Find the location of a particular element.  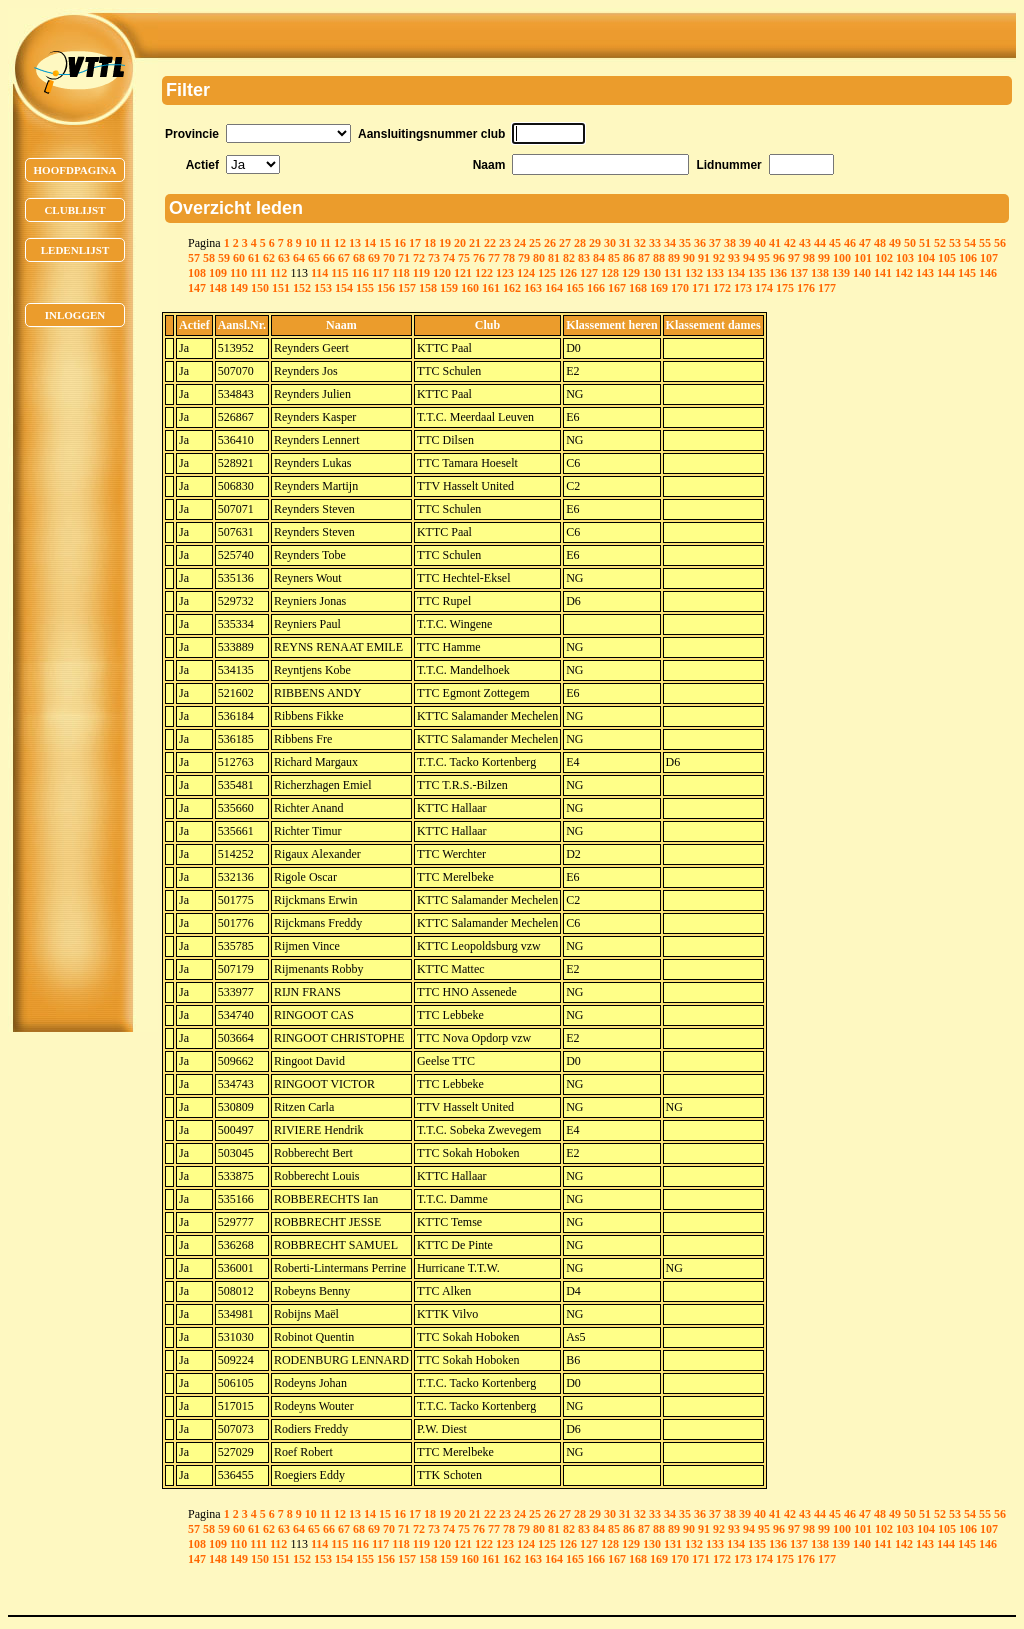

53 is located at coordinates (955, 243).